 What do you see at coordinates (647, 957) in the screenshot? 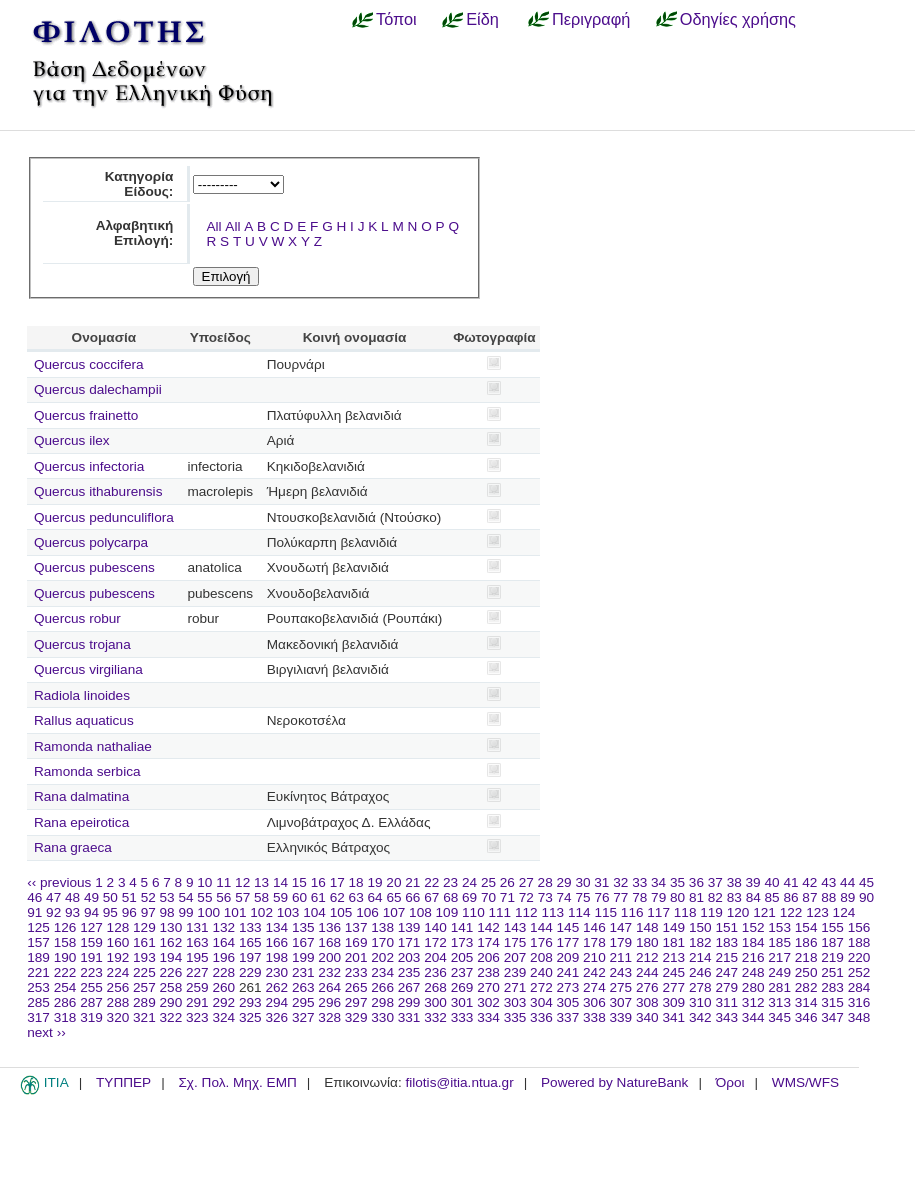
I see `212` at bounding box center [647, 957].